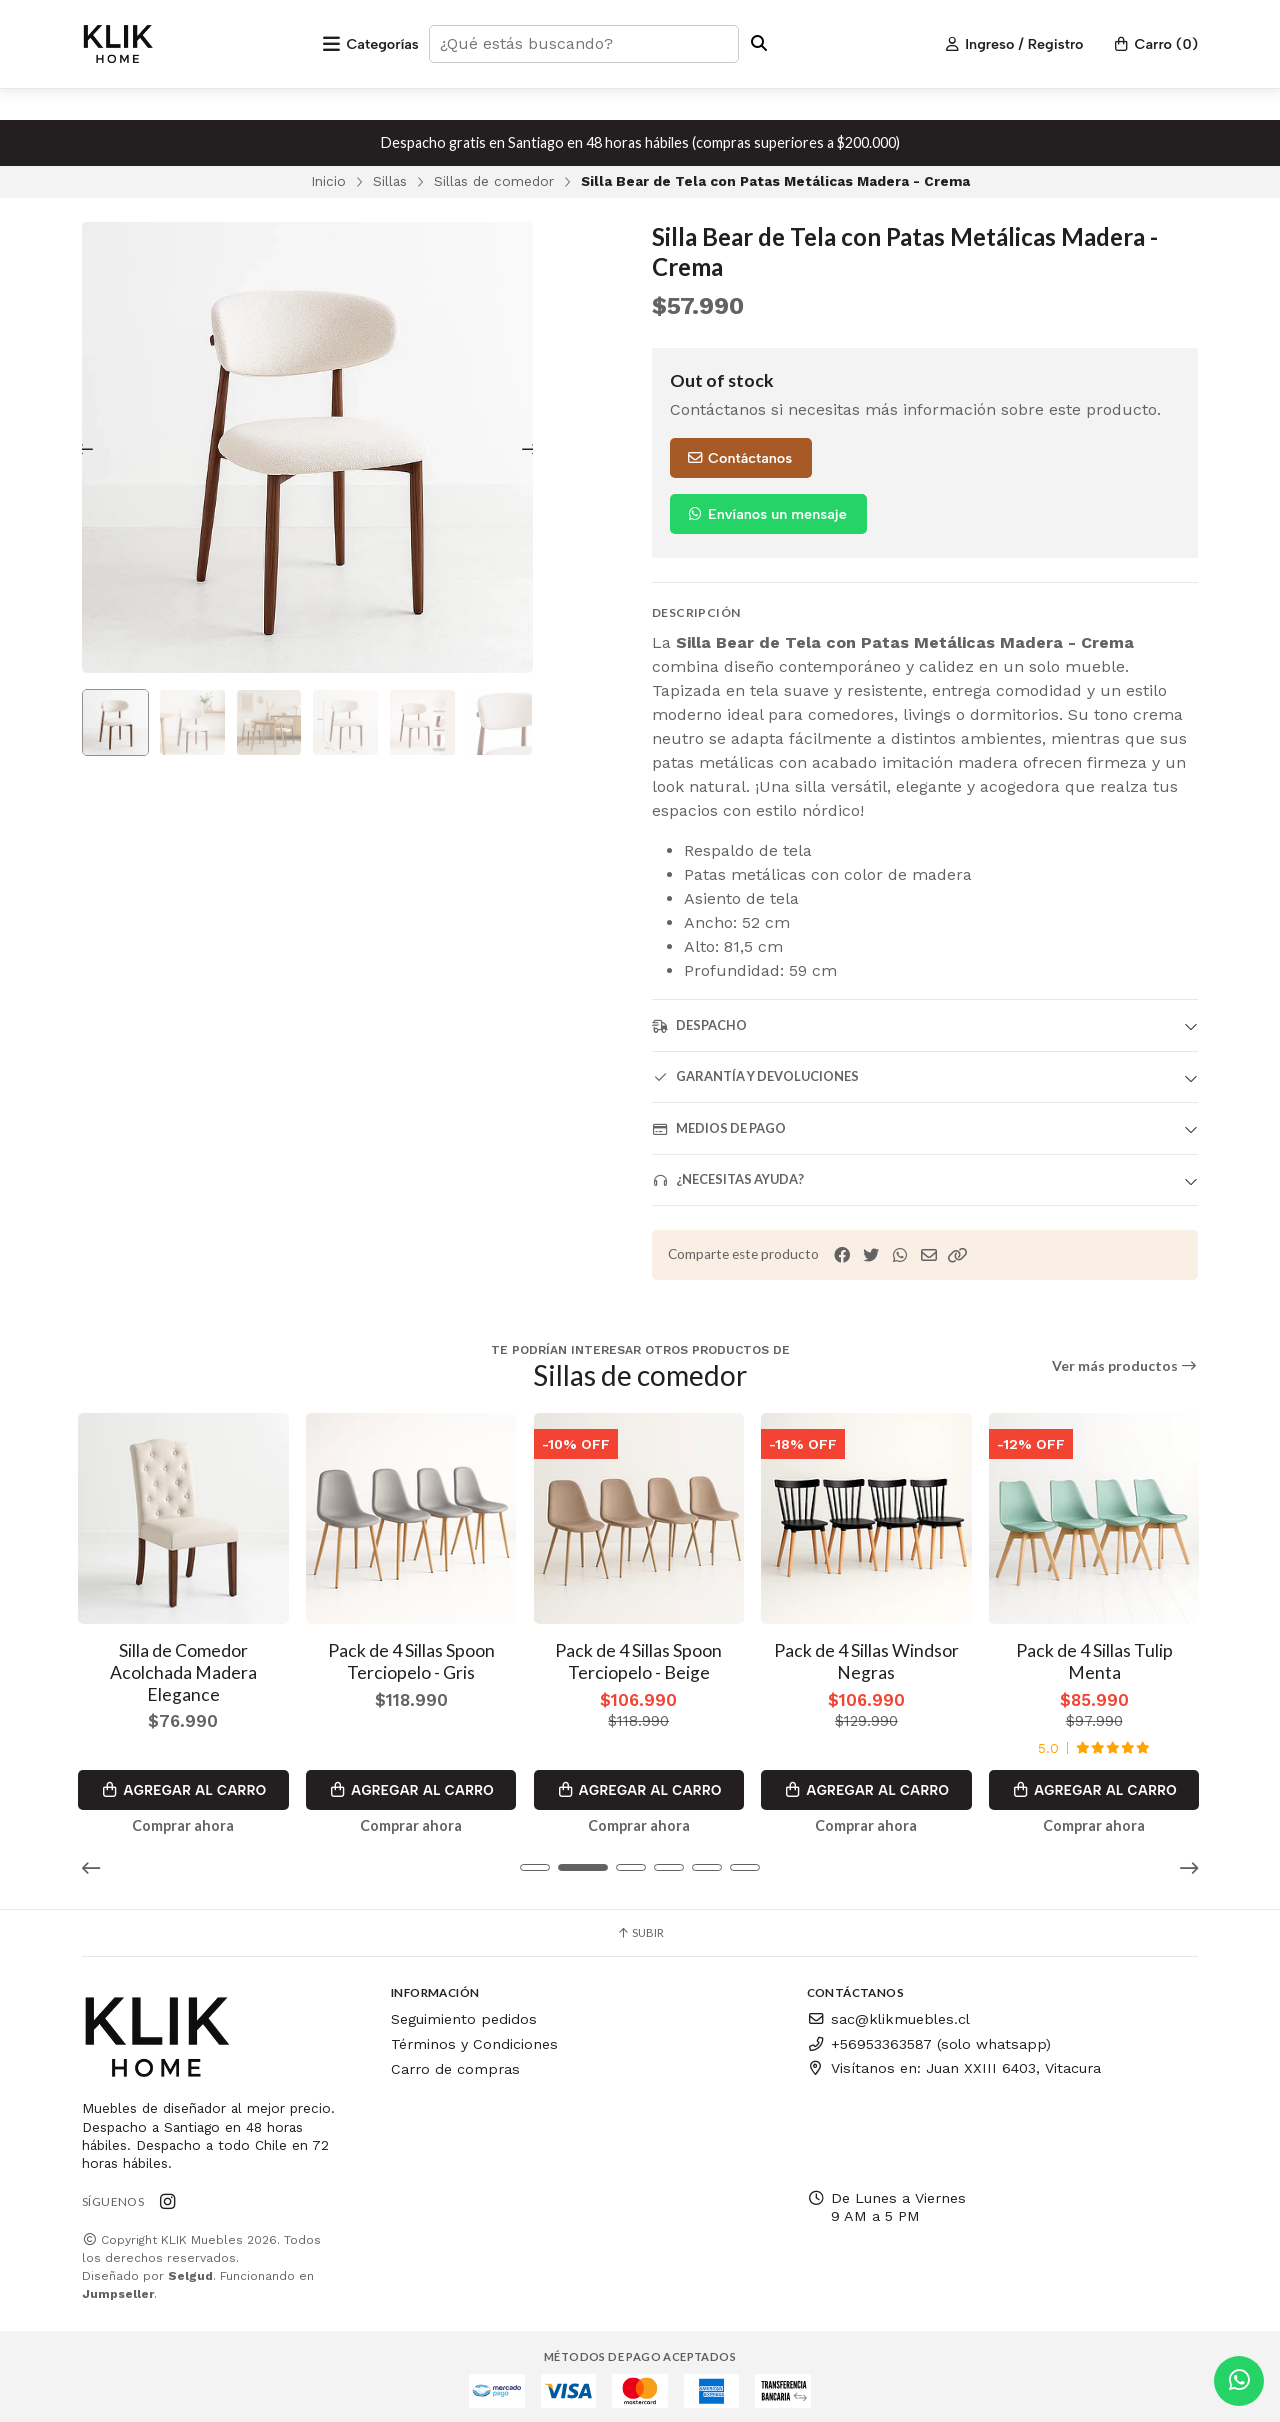  Describe the element at coordinates (719, 1128) in the screenshot. I see `Medios de pago` at that location.